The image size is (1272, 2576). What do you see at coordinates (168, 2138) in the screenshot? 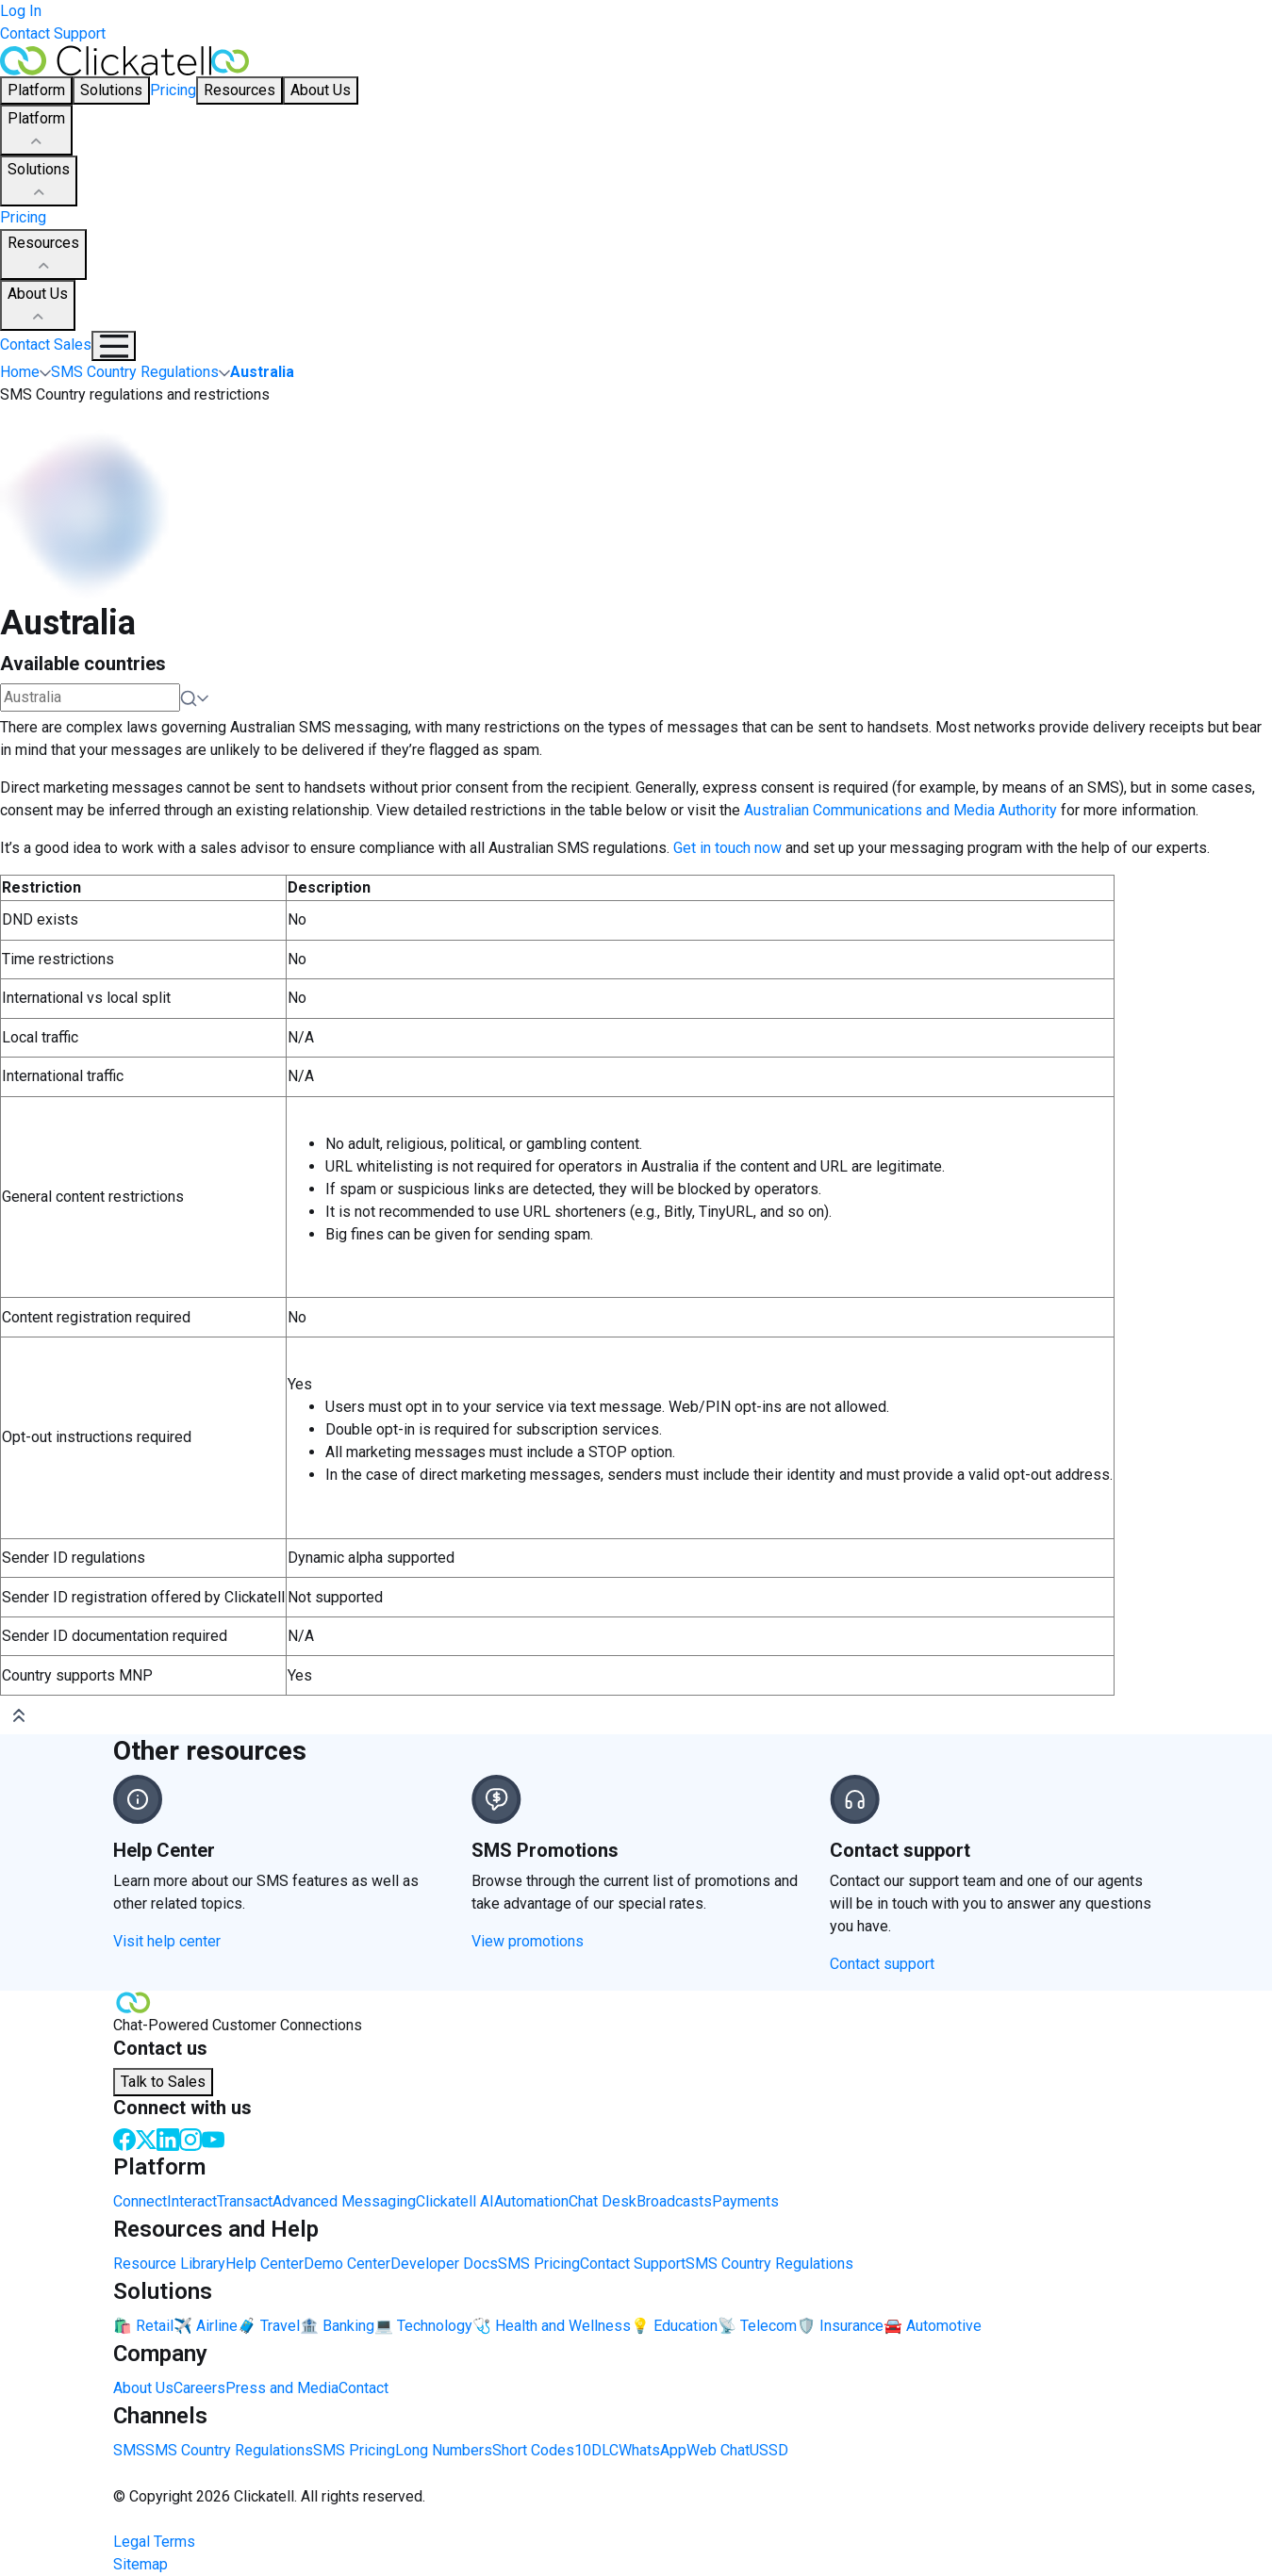
I see `[LinkedIn]` at bounding box center [168, 2138].